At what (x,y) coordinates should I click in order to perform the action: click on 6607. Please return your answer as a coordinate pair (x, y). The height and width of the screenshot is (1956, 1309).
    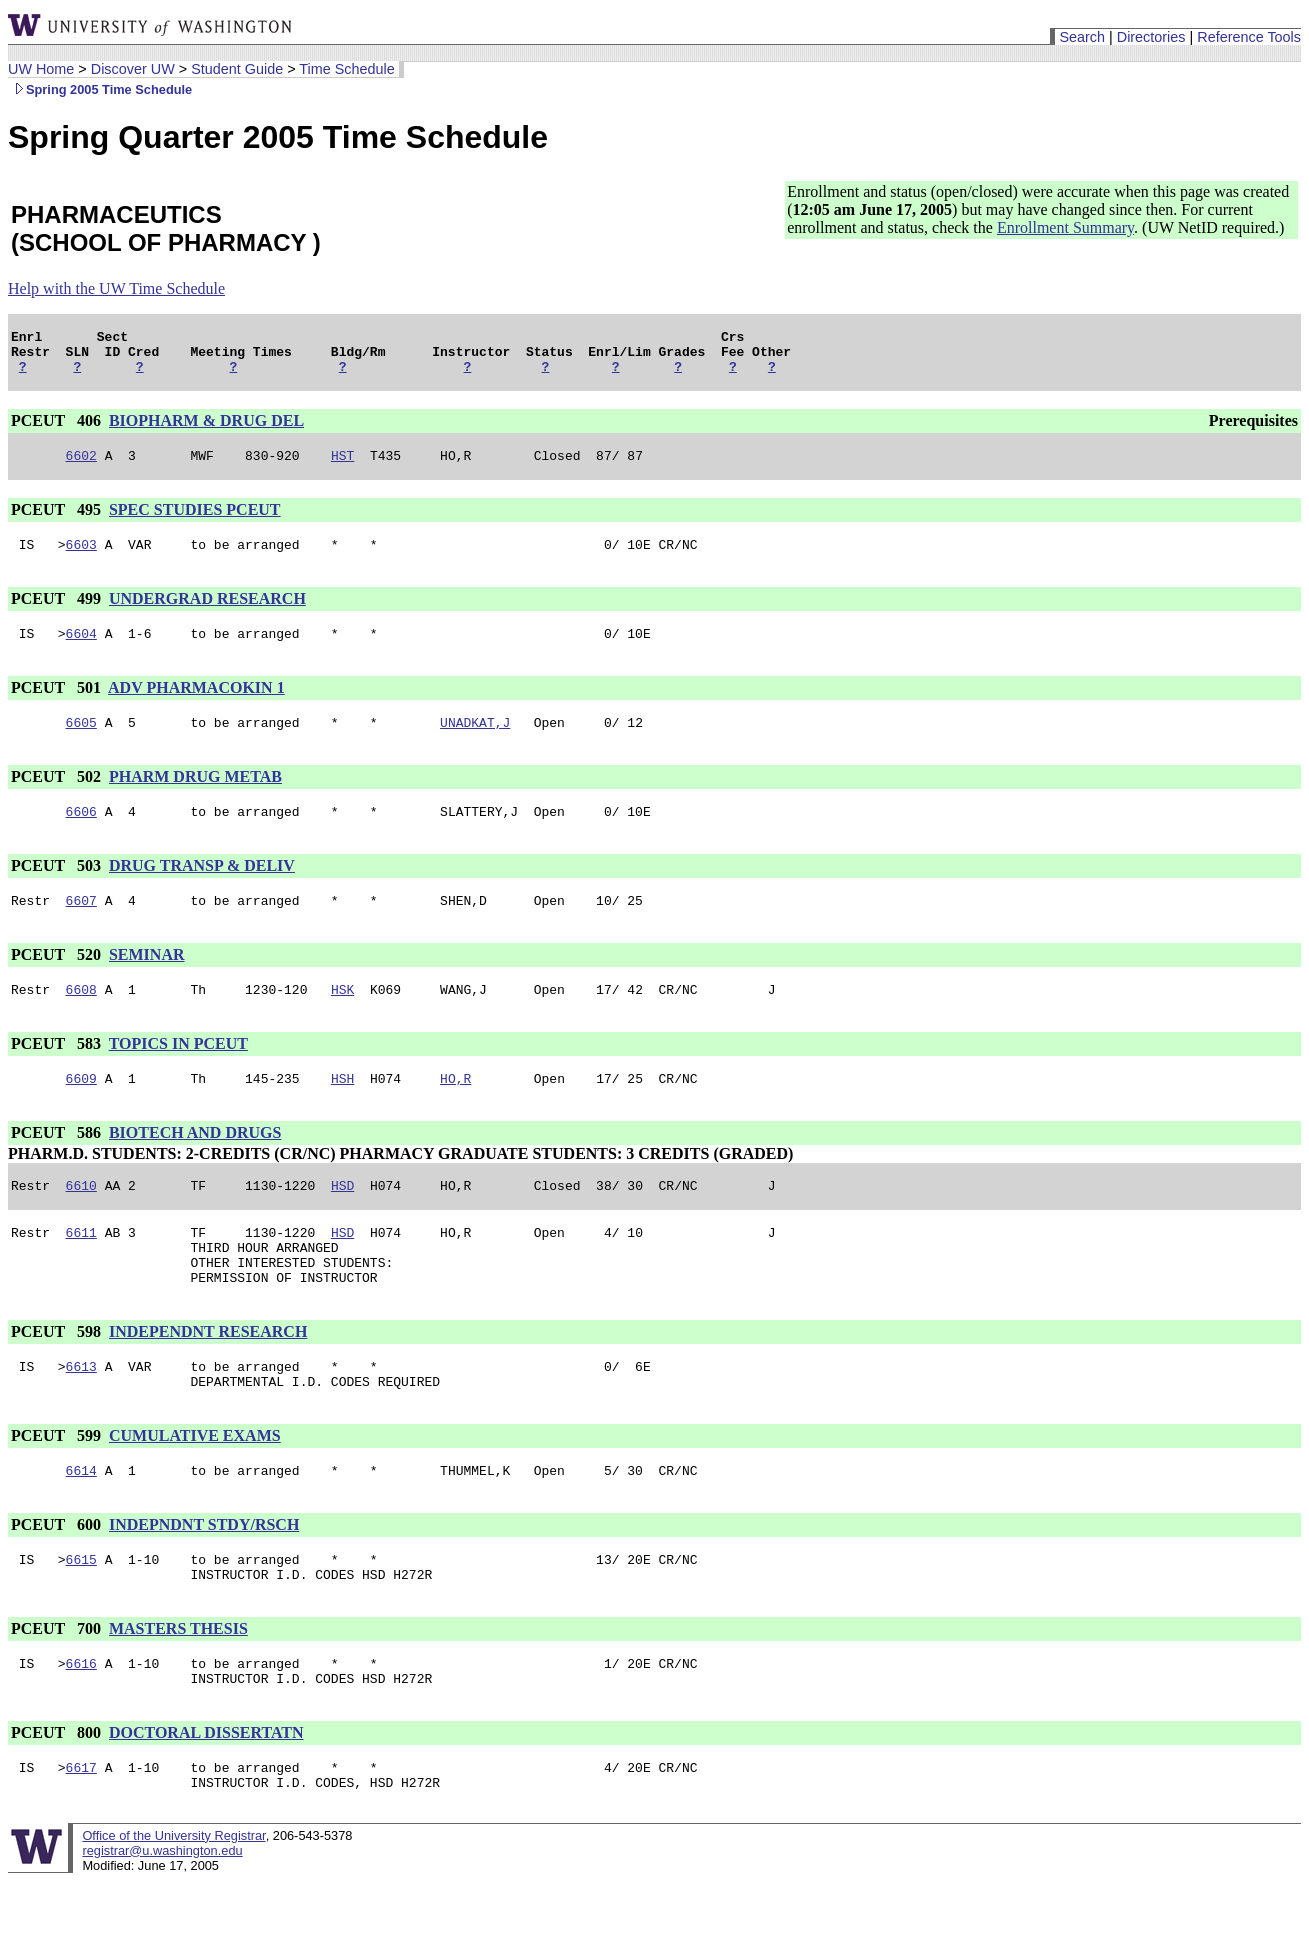
    Looking at the image, I should click on (81, 927).